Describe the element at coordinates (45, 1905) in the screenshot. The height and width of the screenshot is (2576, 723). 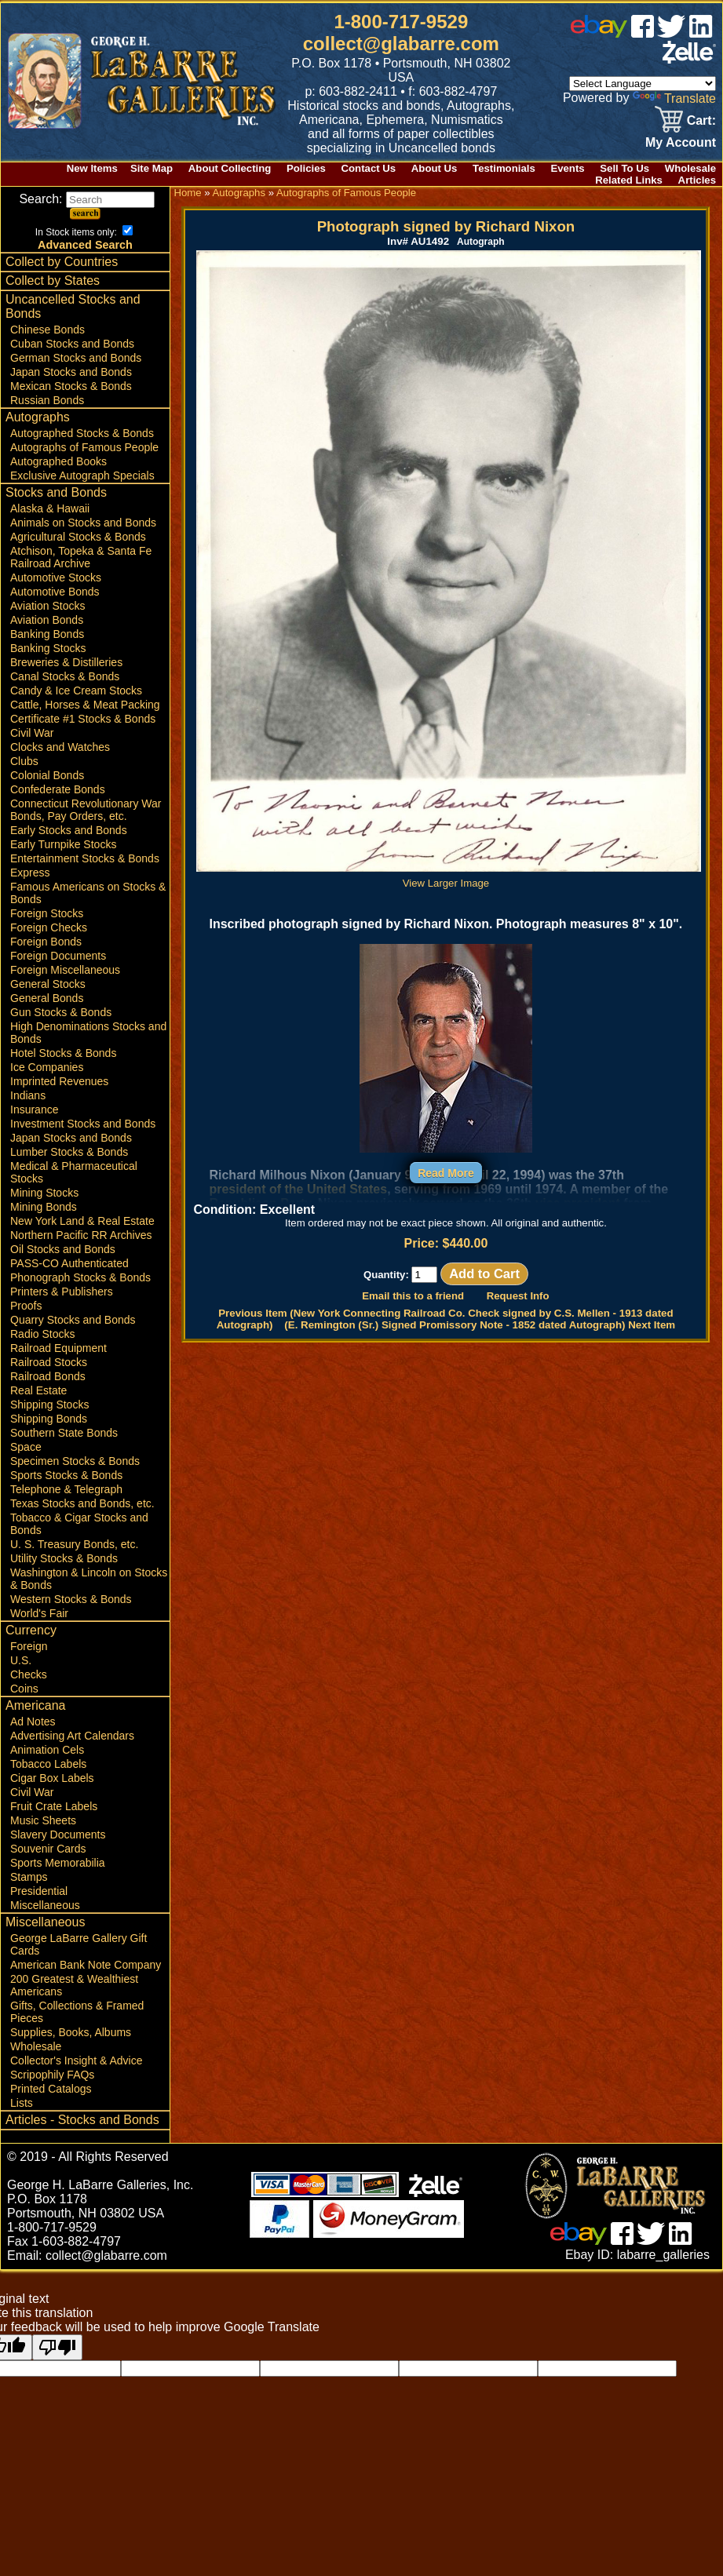
I see `Miscellaneous` at that location.